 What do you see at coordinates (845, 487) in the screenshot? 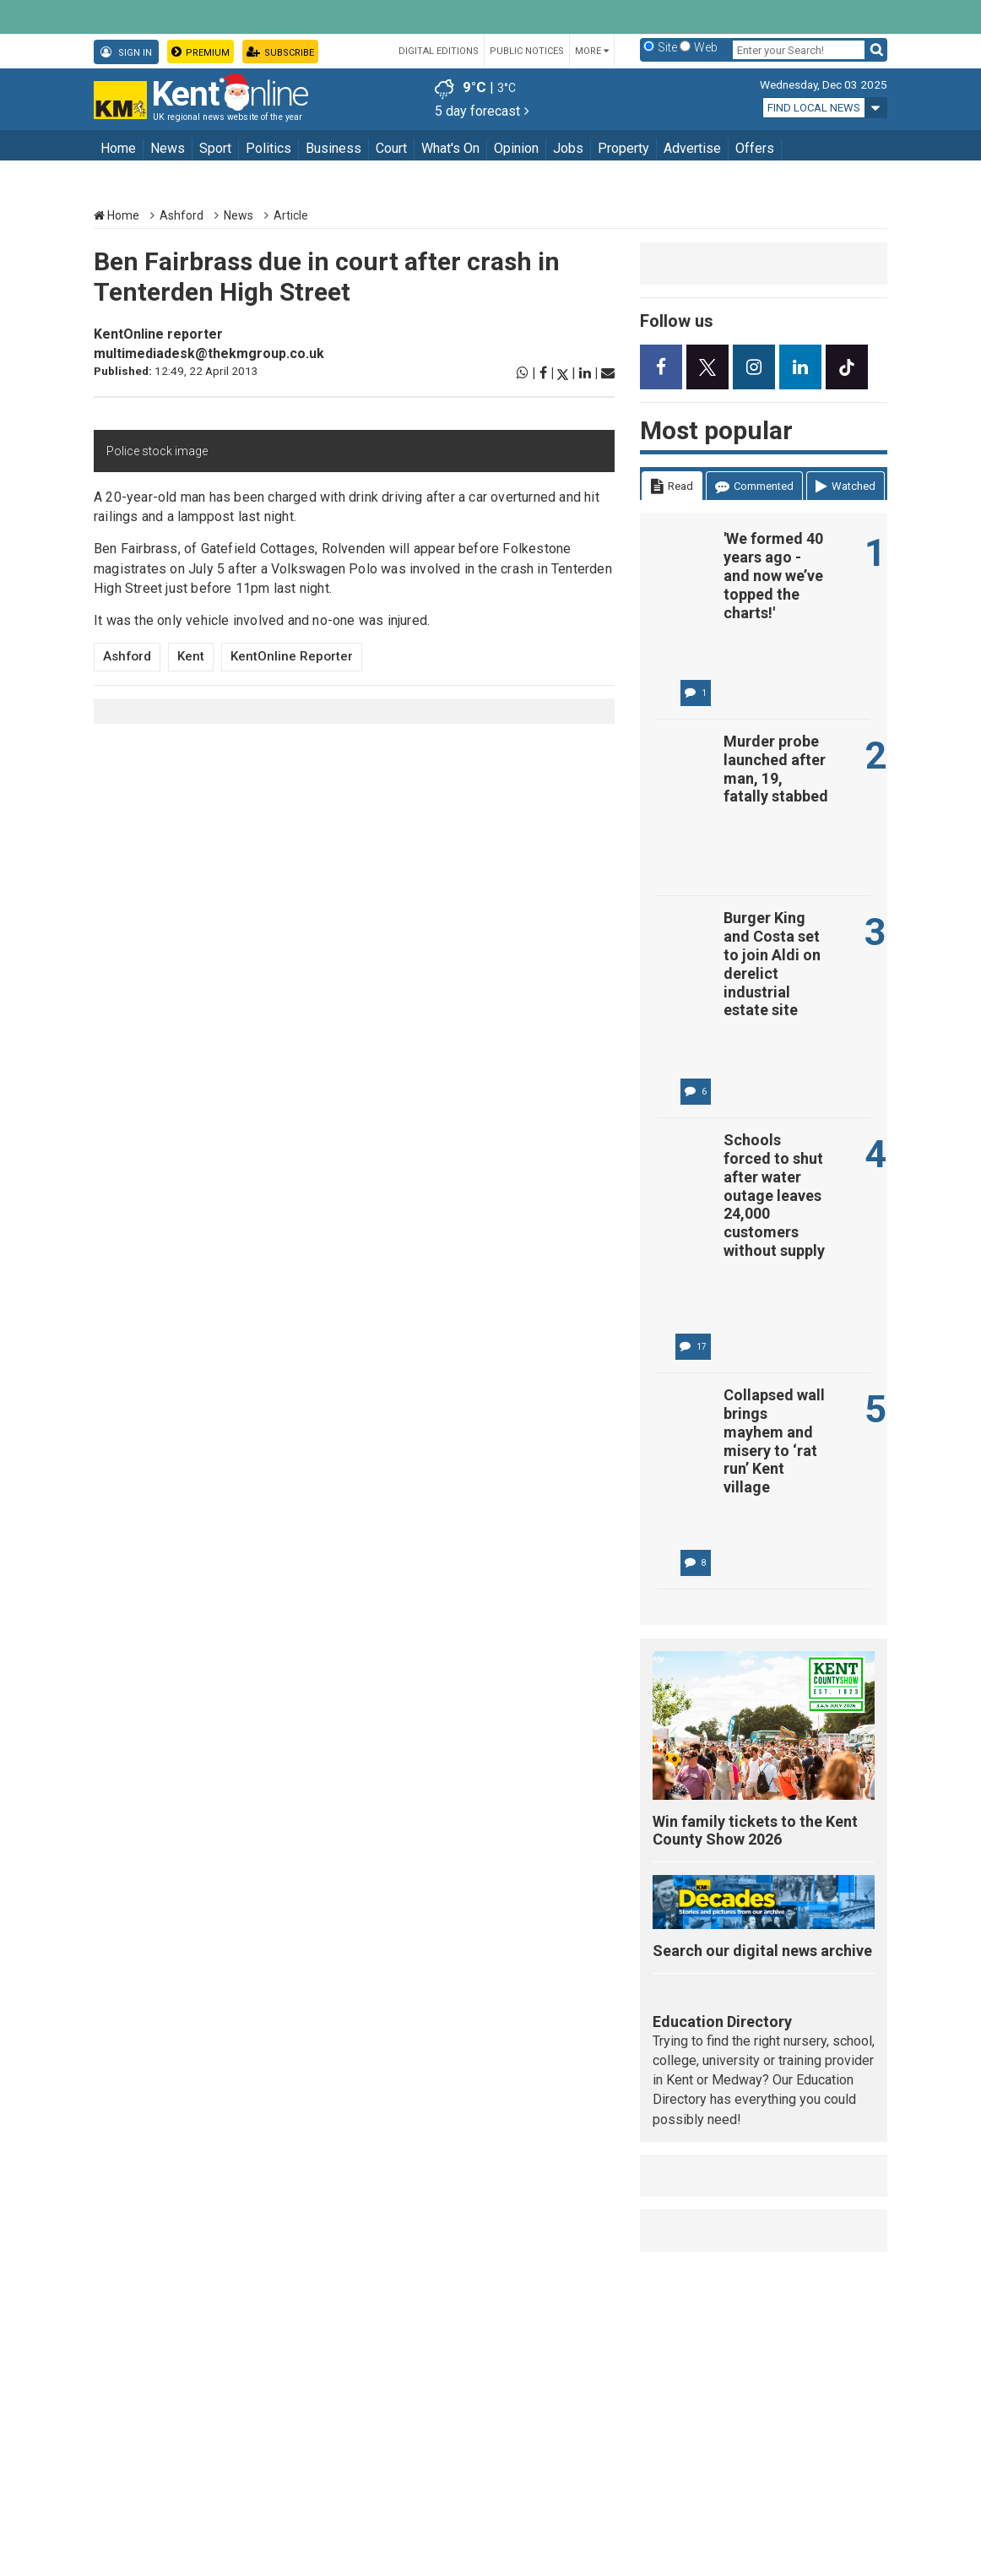
I see `Watched` at bounding box center [845, 487].